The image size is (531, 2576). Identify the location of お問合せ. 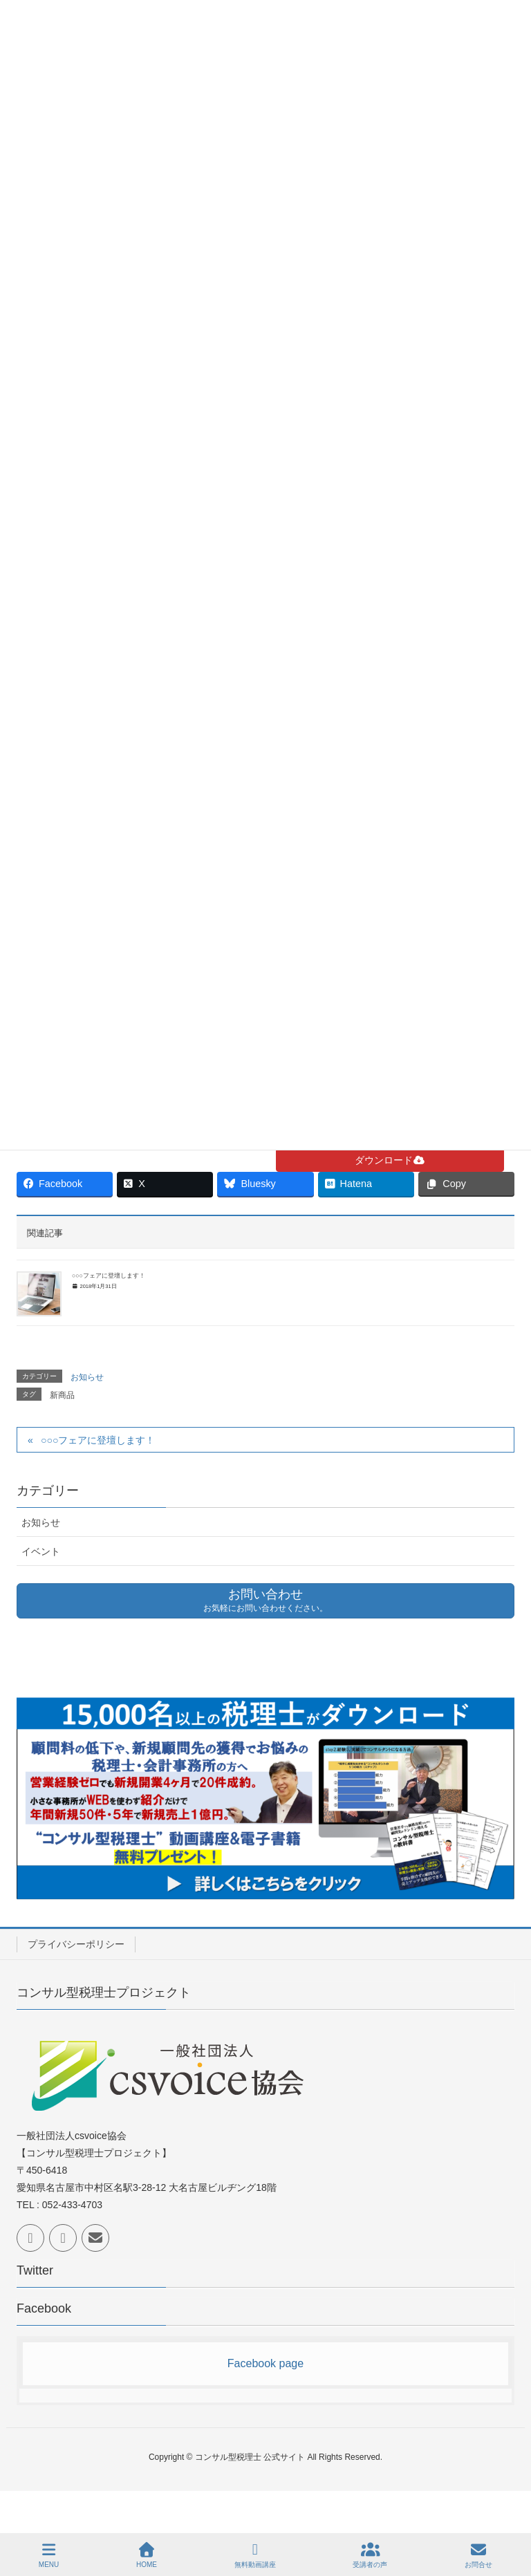
(478, 2555).